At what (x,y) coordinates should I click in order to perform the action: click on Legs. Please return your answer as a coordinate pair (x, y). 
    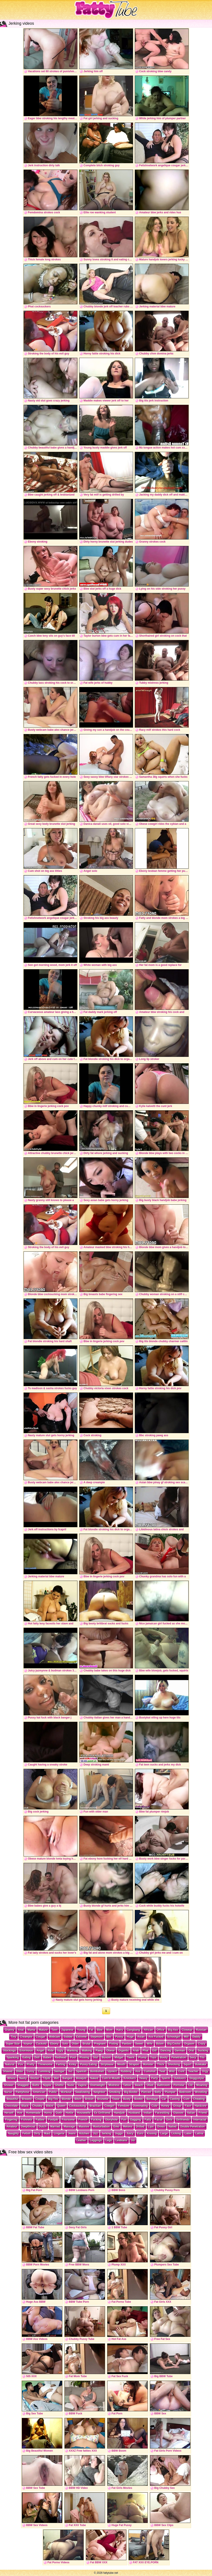
    Looking at the image, I should click on (109, 2140).